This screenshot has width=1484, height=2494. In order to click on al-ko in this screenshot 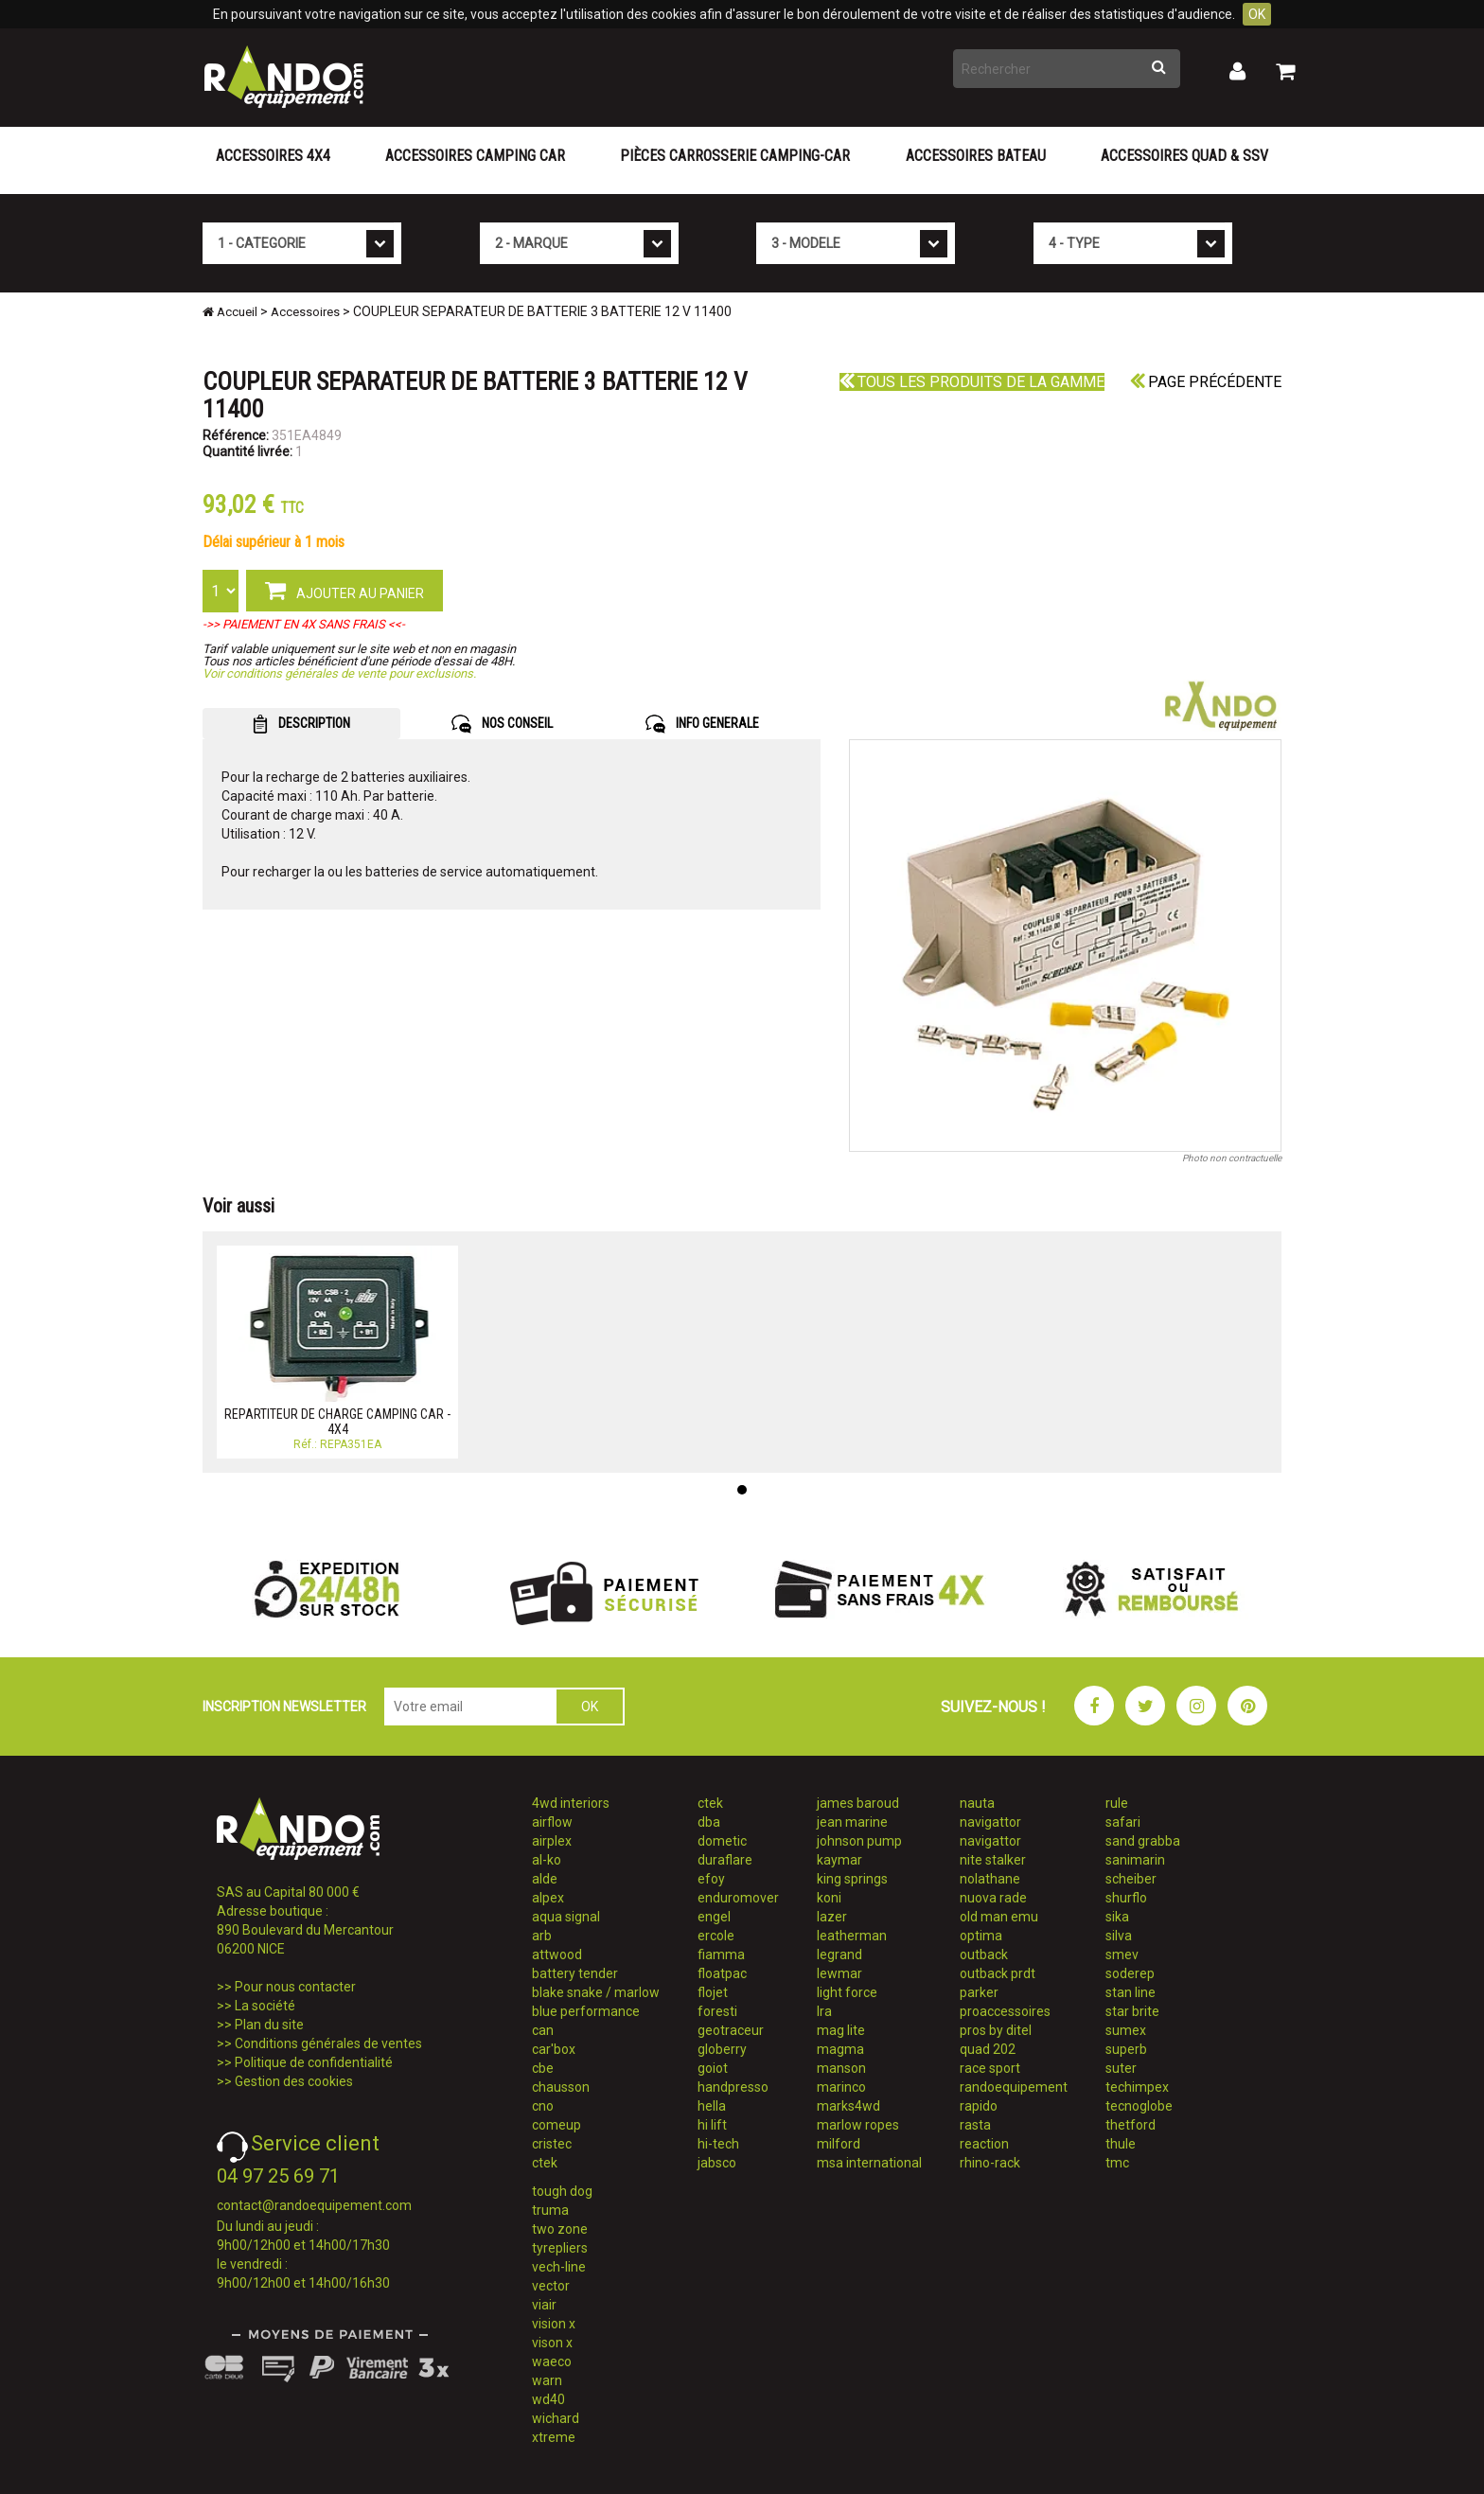, I will do `click(546, 1859)`.